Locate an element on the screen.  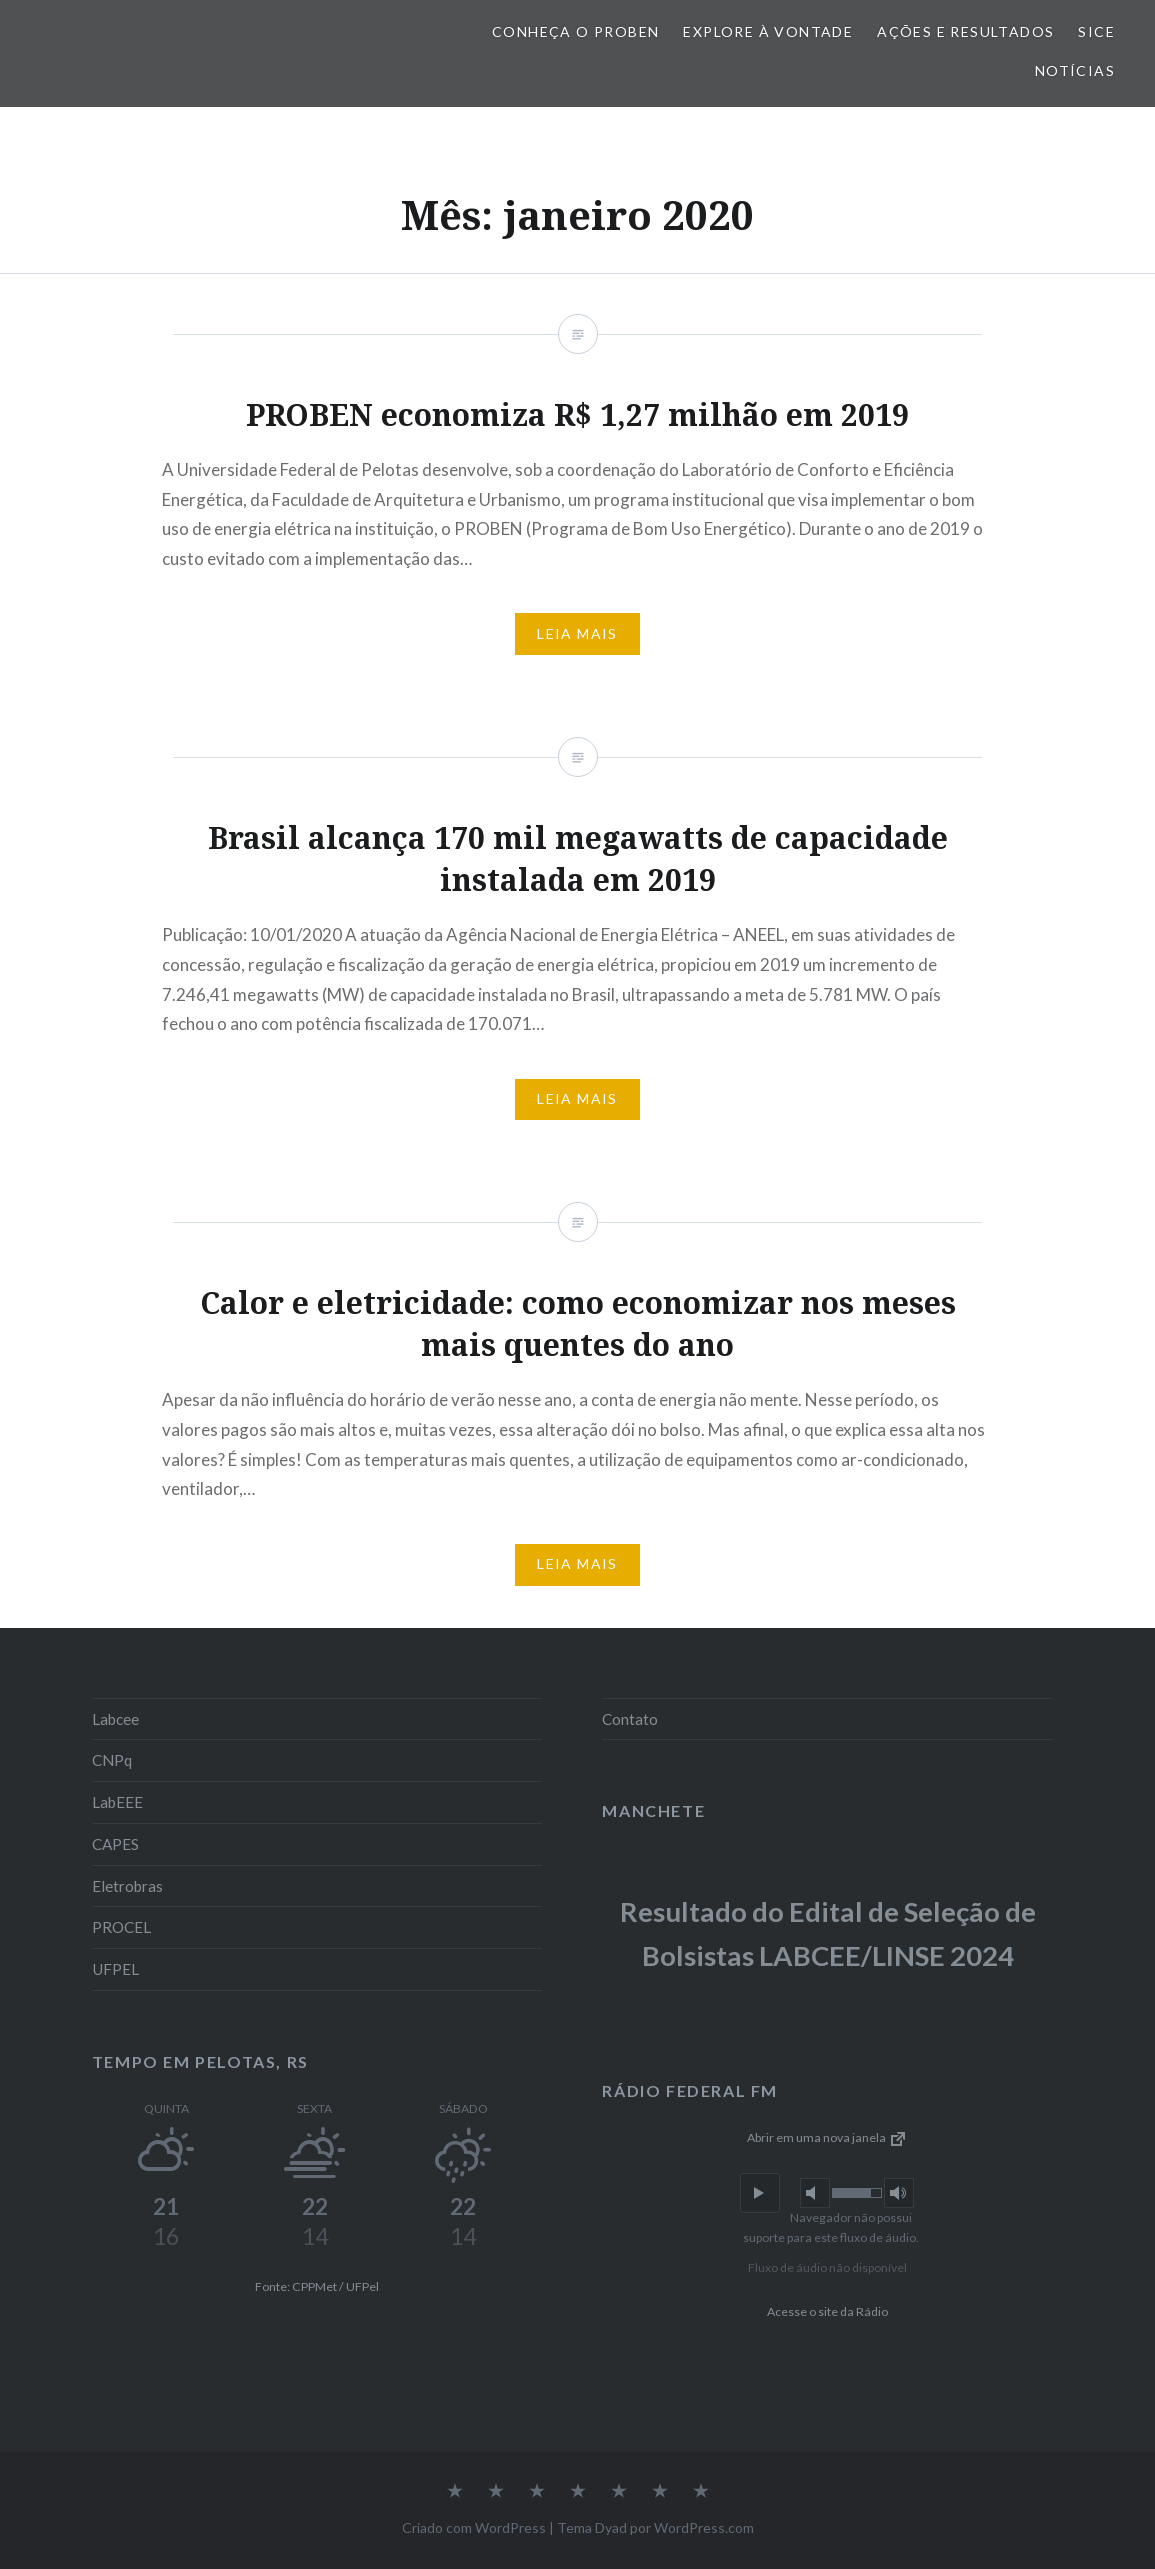
UFPEL is located at coordinates (115, 1969).